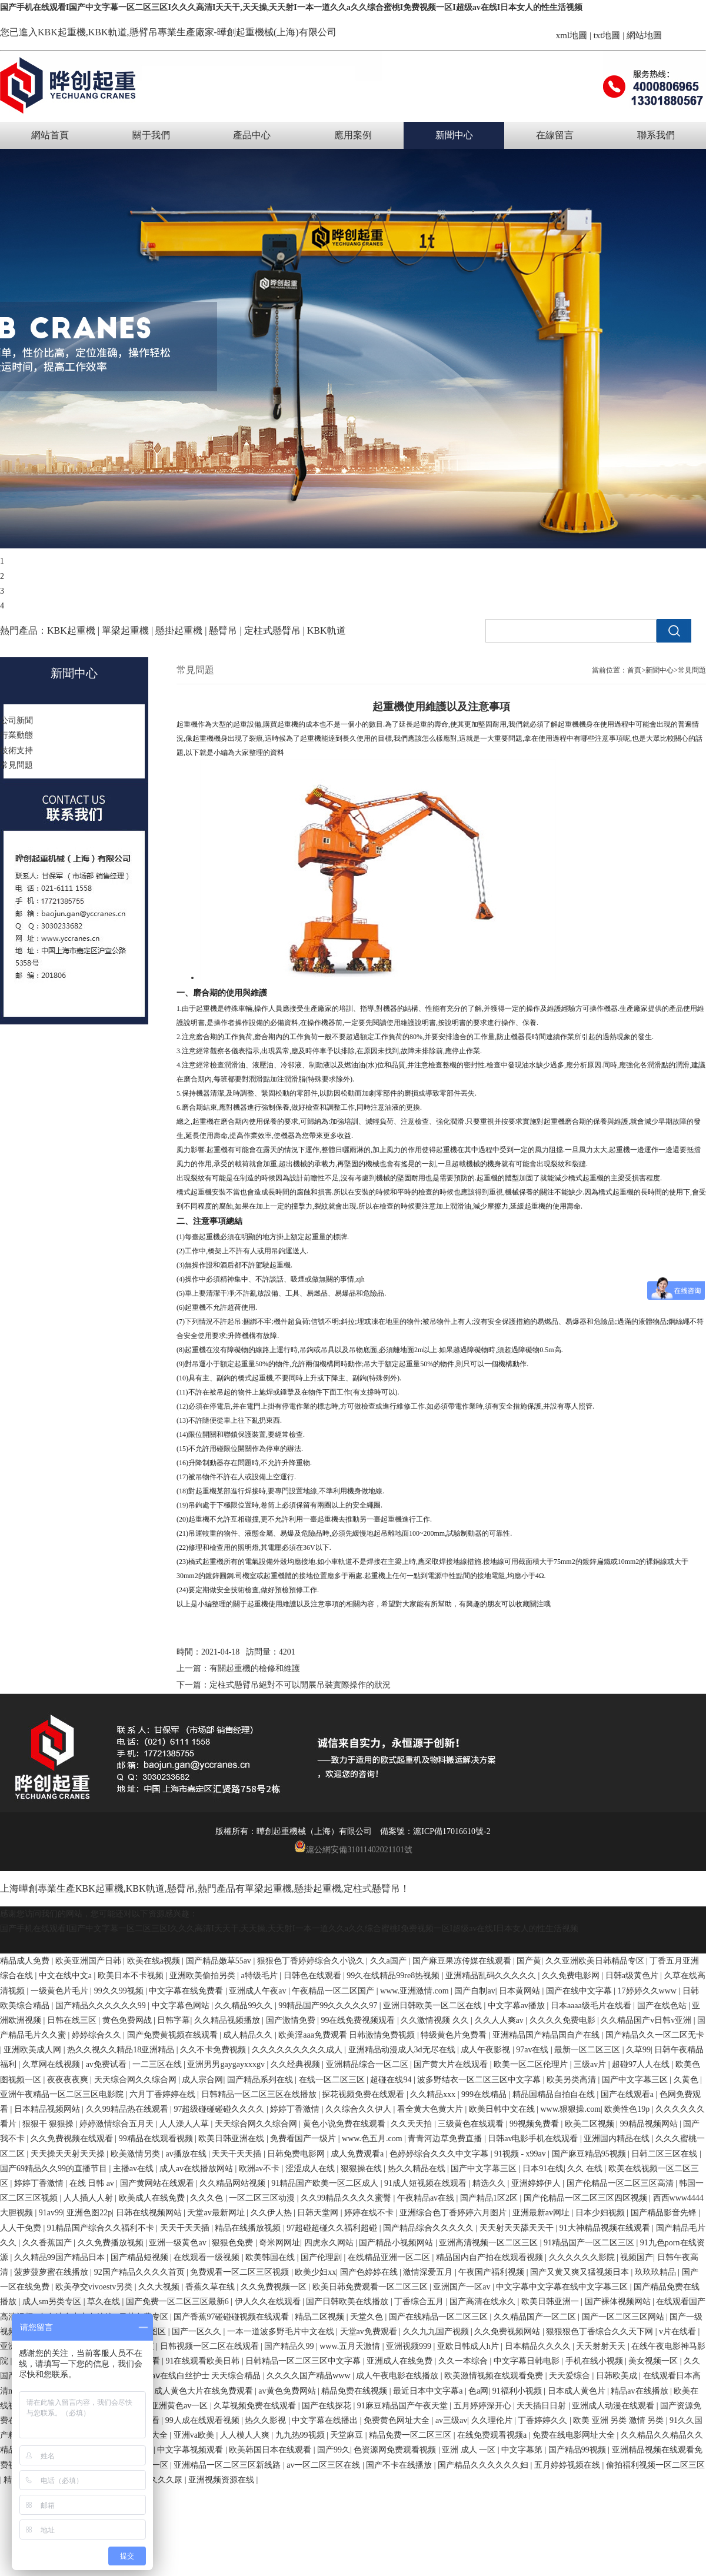  Describe the element at coordinates (517, 2228) in the screenshot. I see `天天射天天舔天天干` at that location.